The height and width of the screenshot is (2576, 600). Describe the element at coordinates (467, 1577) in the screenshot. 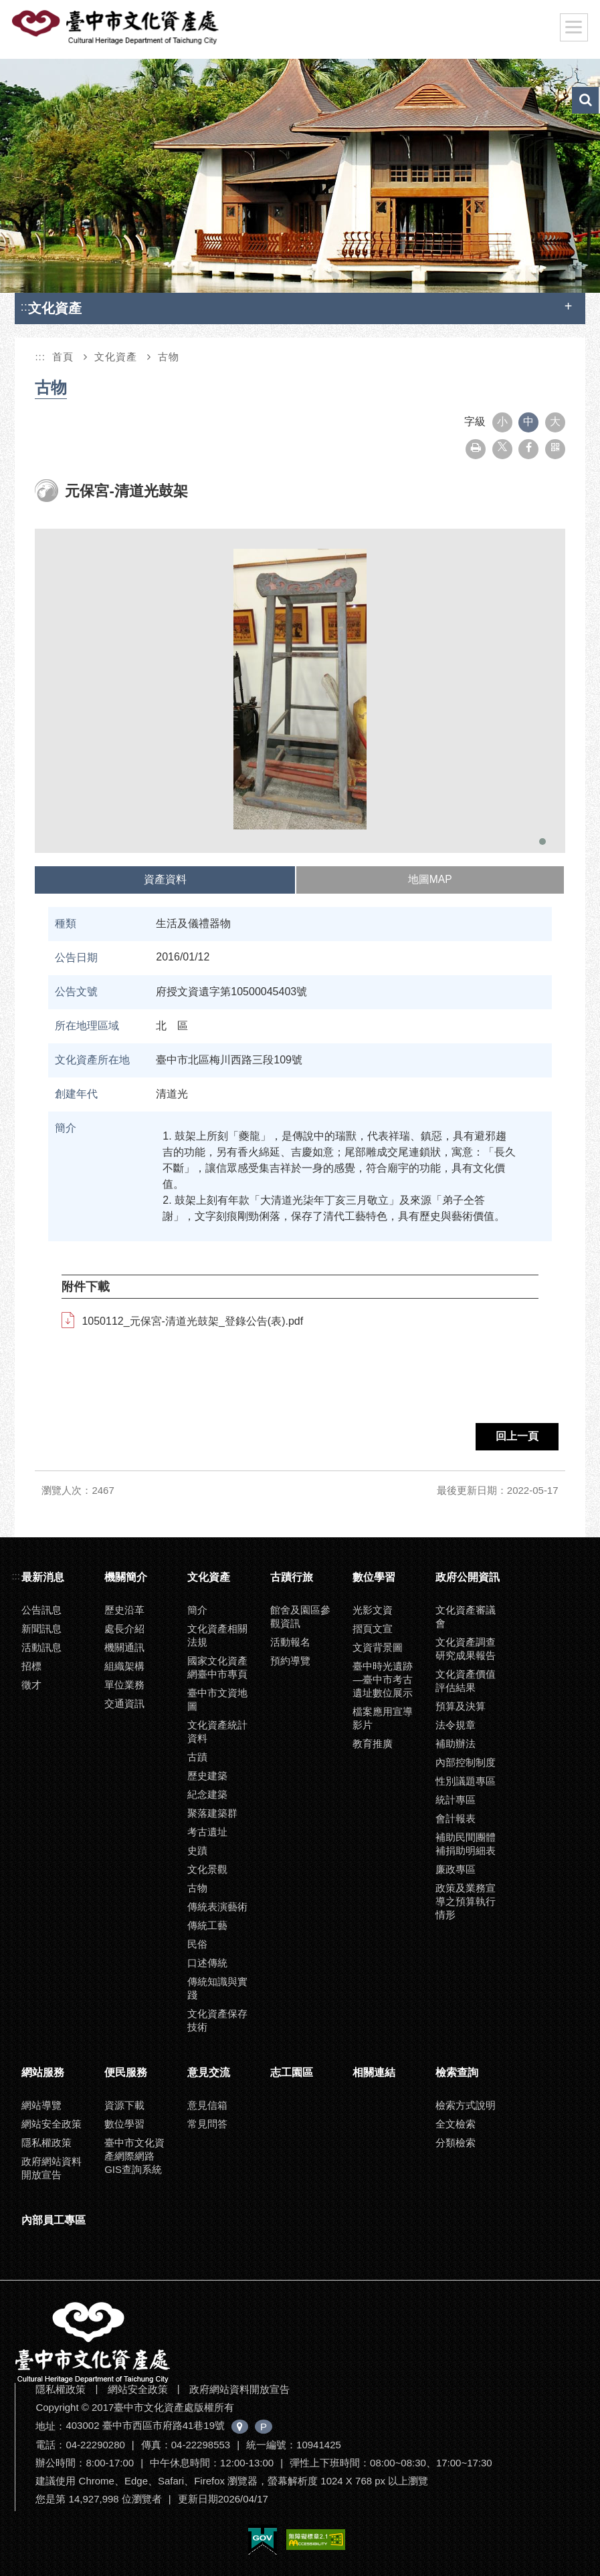

I see `政府公開資訊` at that location.